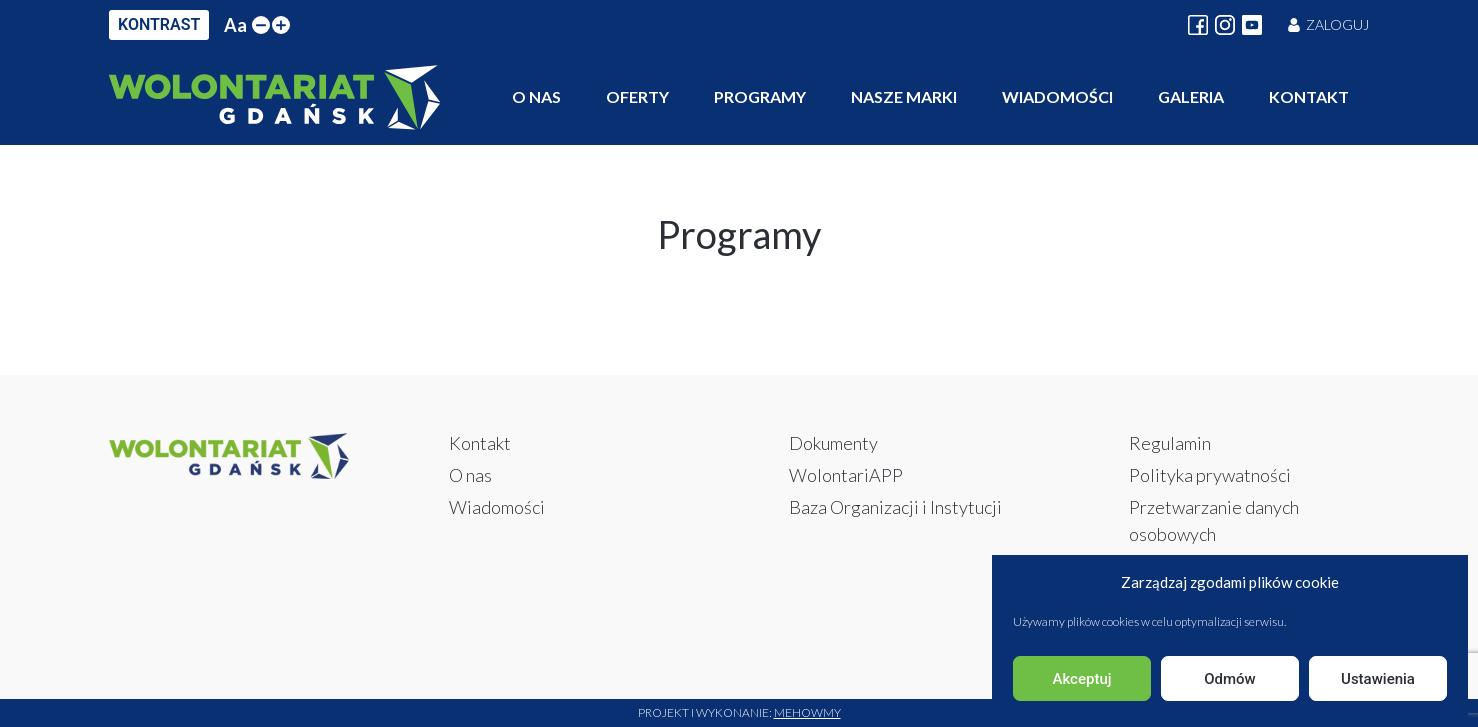 The width and height of the screenshot is (1478, 727). Describe the element at coordinates (833, 443) in the screenshot. I see `Dokumenty` at that location.